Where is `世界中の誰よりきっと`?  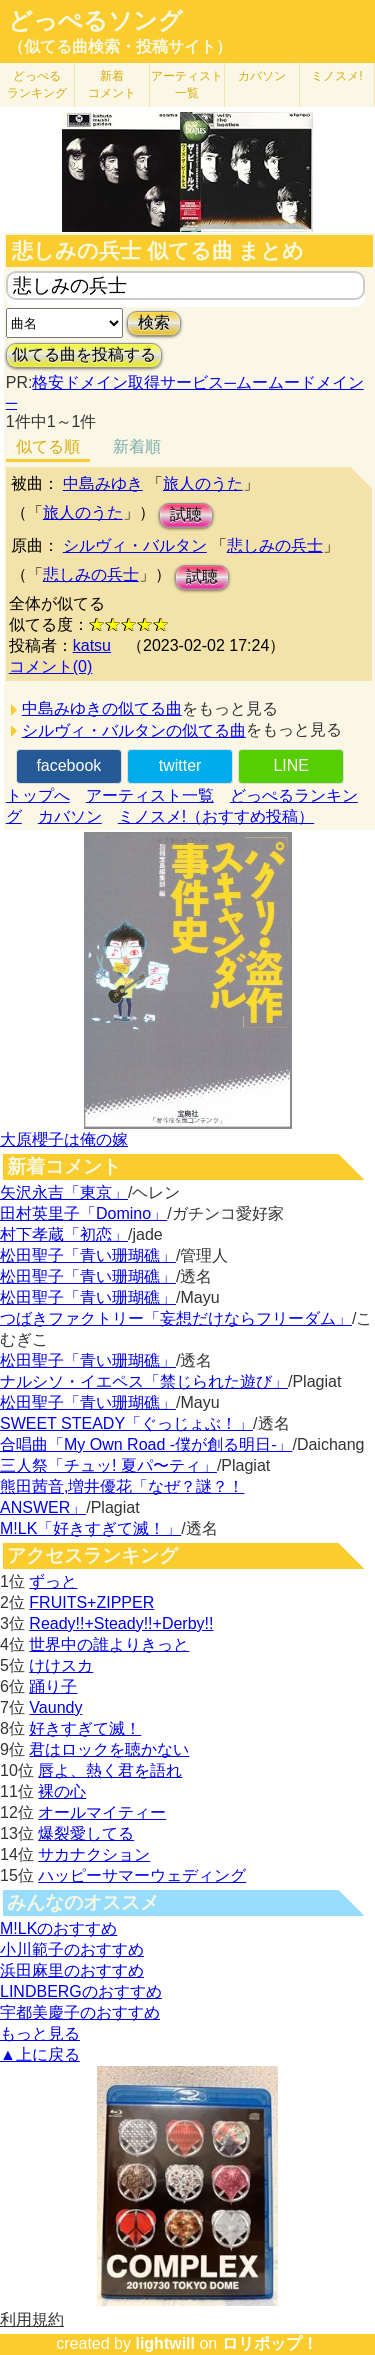 世界中の誰よりきっと is located at coordinates (109, 1644).